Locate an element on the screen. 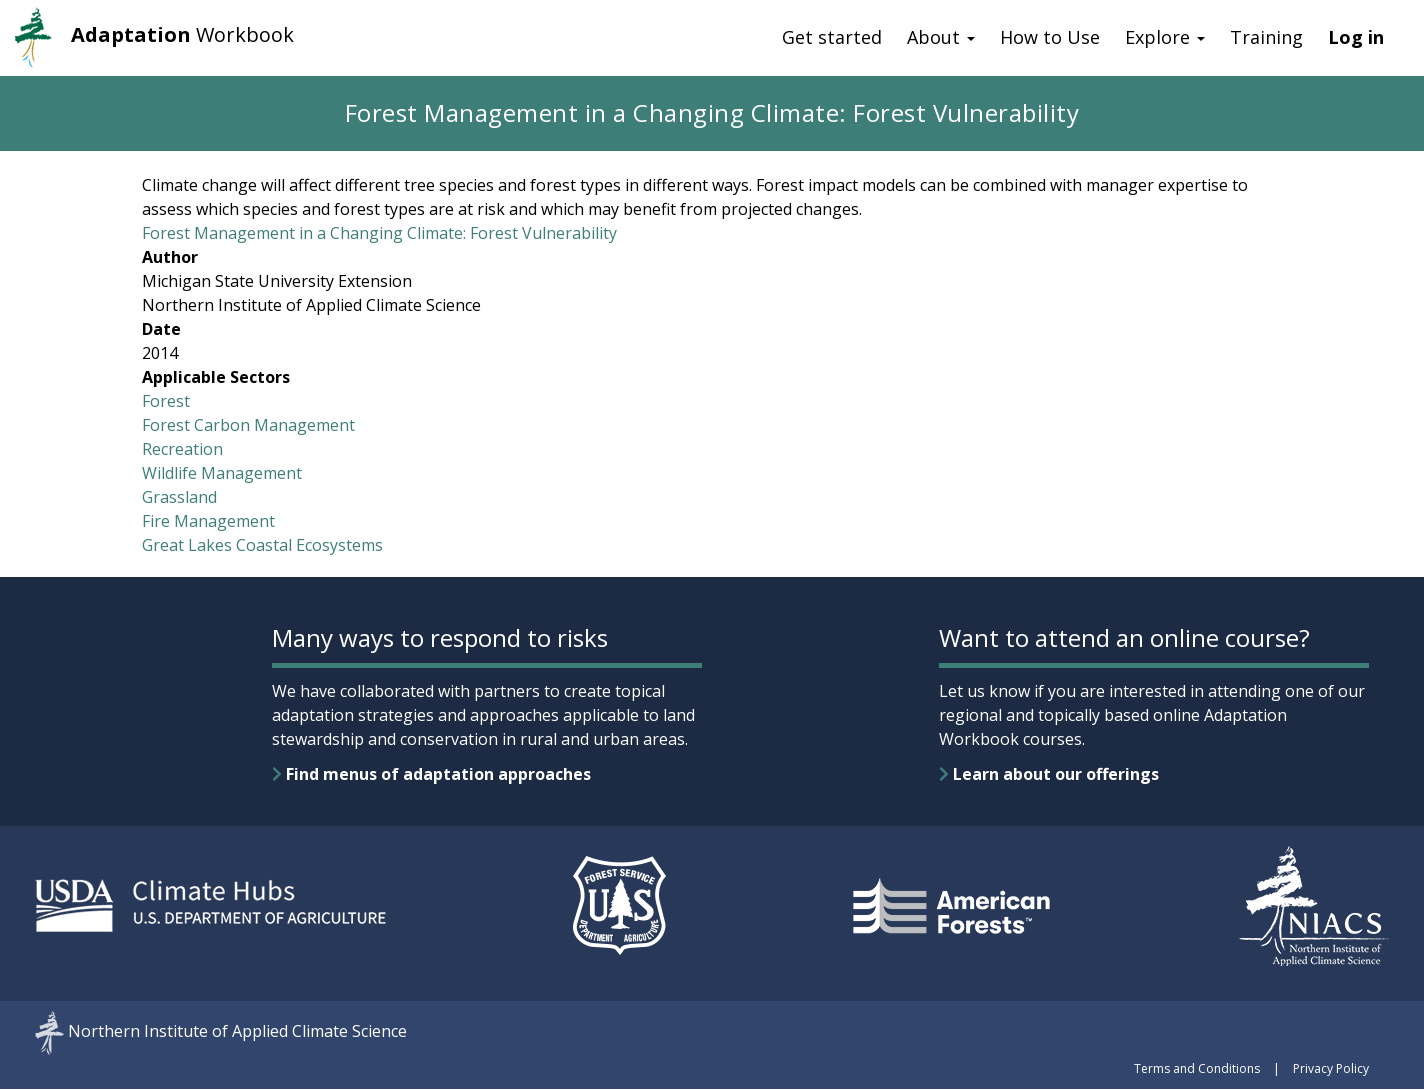 The height and width of the screenshot is (1090, 1424). Privacy Policy is located at coordinates (1331, 1068).